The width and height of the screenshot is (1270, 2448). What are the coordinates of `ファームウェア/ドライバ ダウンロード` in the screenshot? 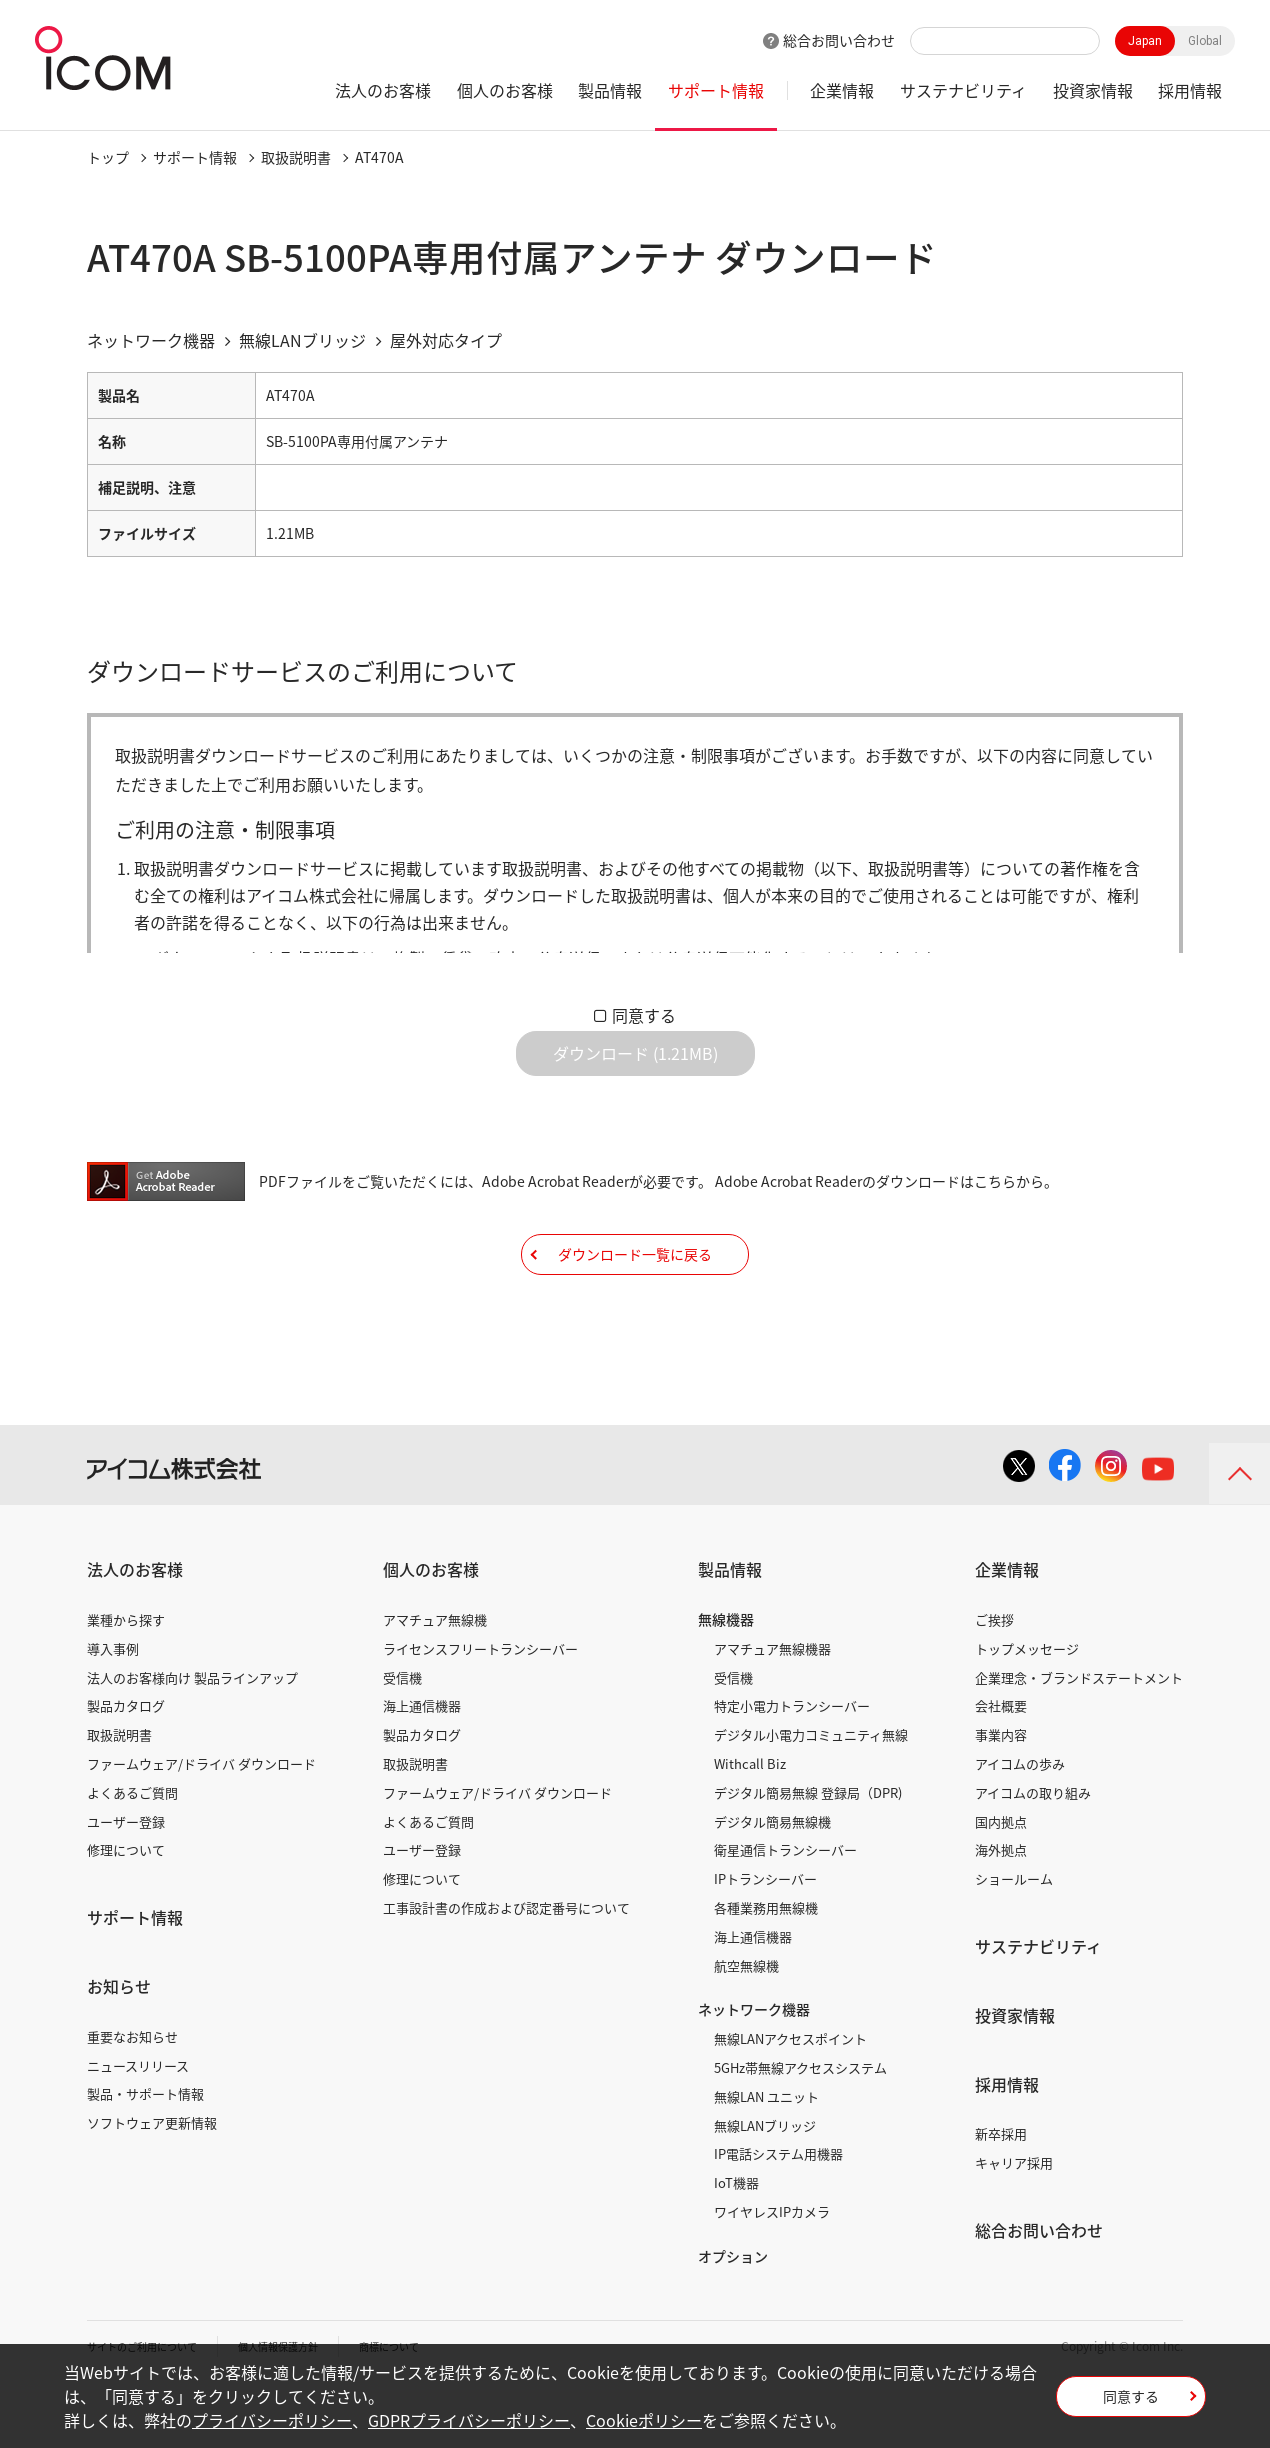 It's located at (201, 1824).